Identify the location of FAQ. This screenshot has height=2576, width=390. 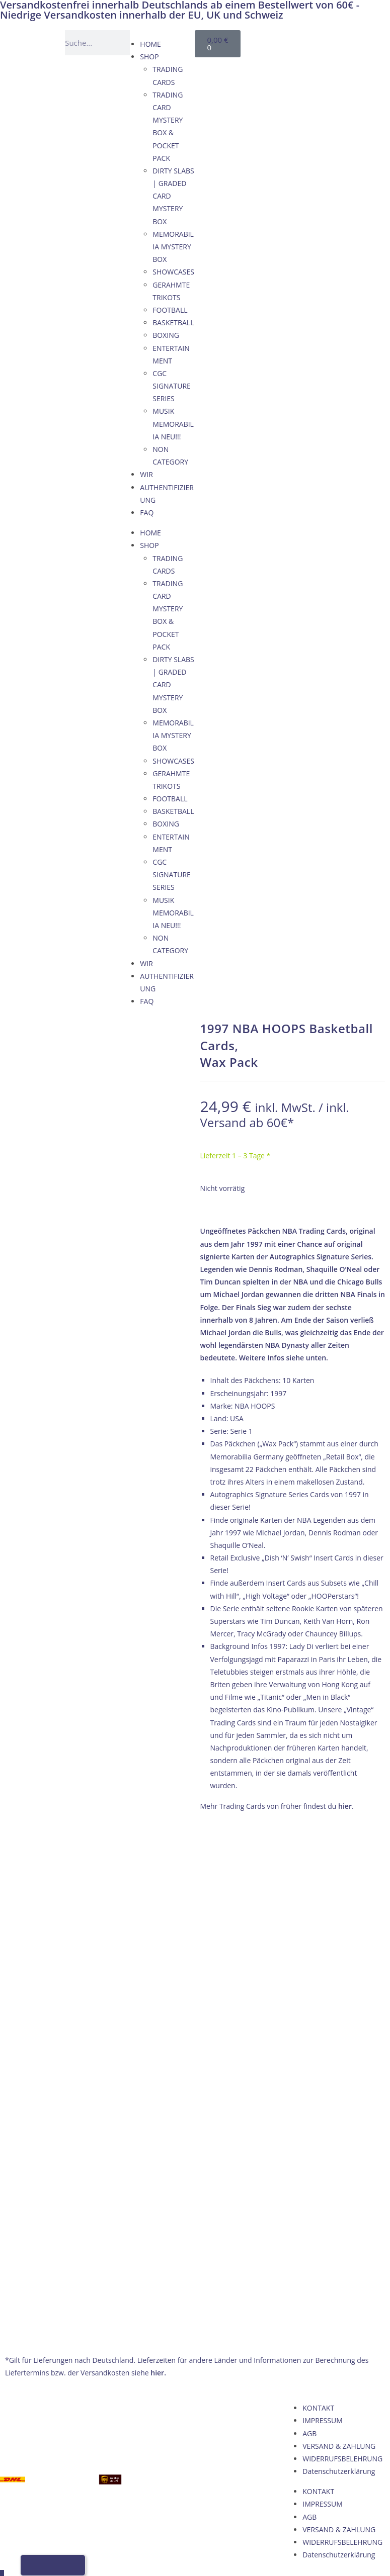
(146, 512).